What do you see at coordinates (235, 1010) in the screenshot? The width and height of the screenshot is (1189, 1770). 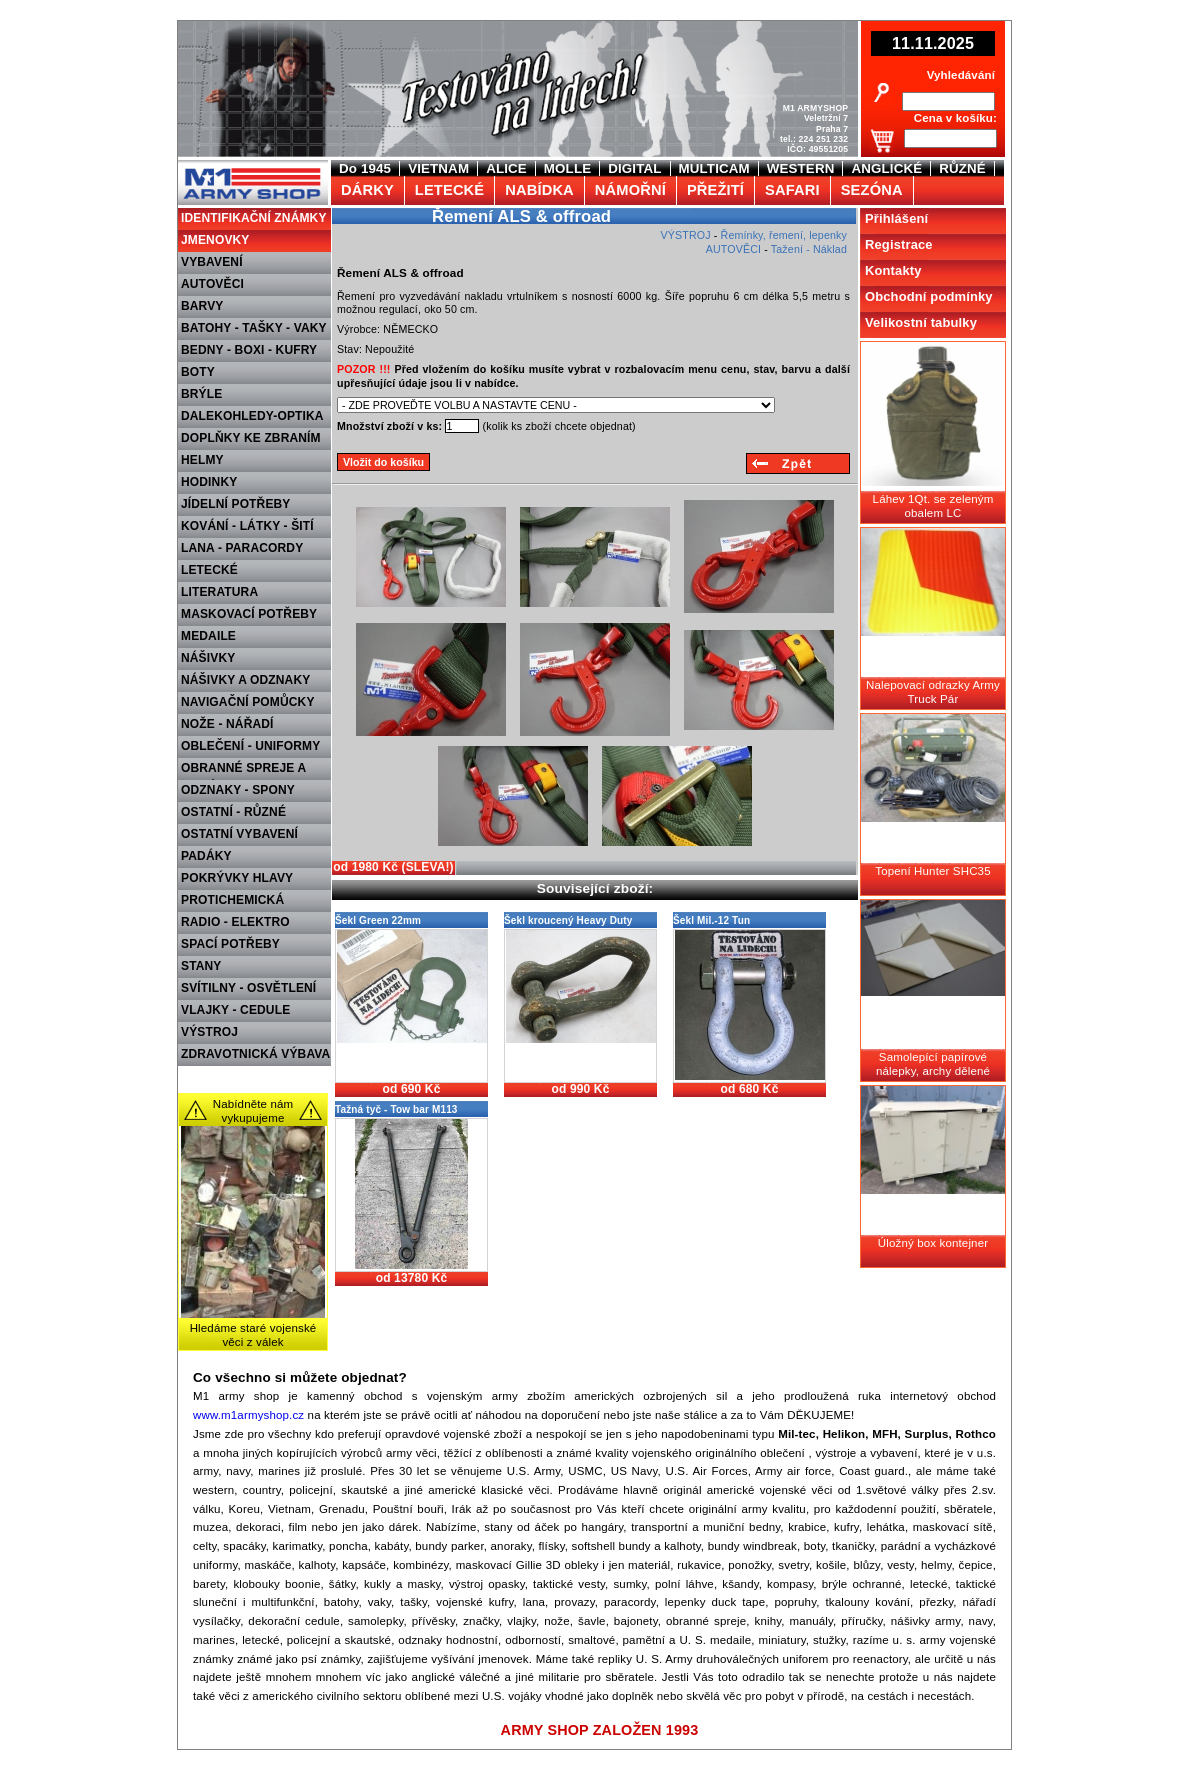 I see `VLAJKY - CEDULE` at bounding box center [235, 1010].